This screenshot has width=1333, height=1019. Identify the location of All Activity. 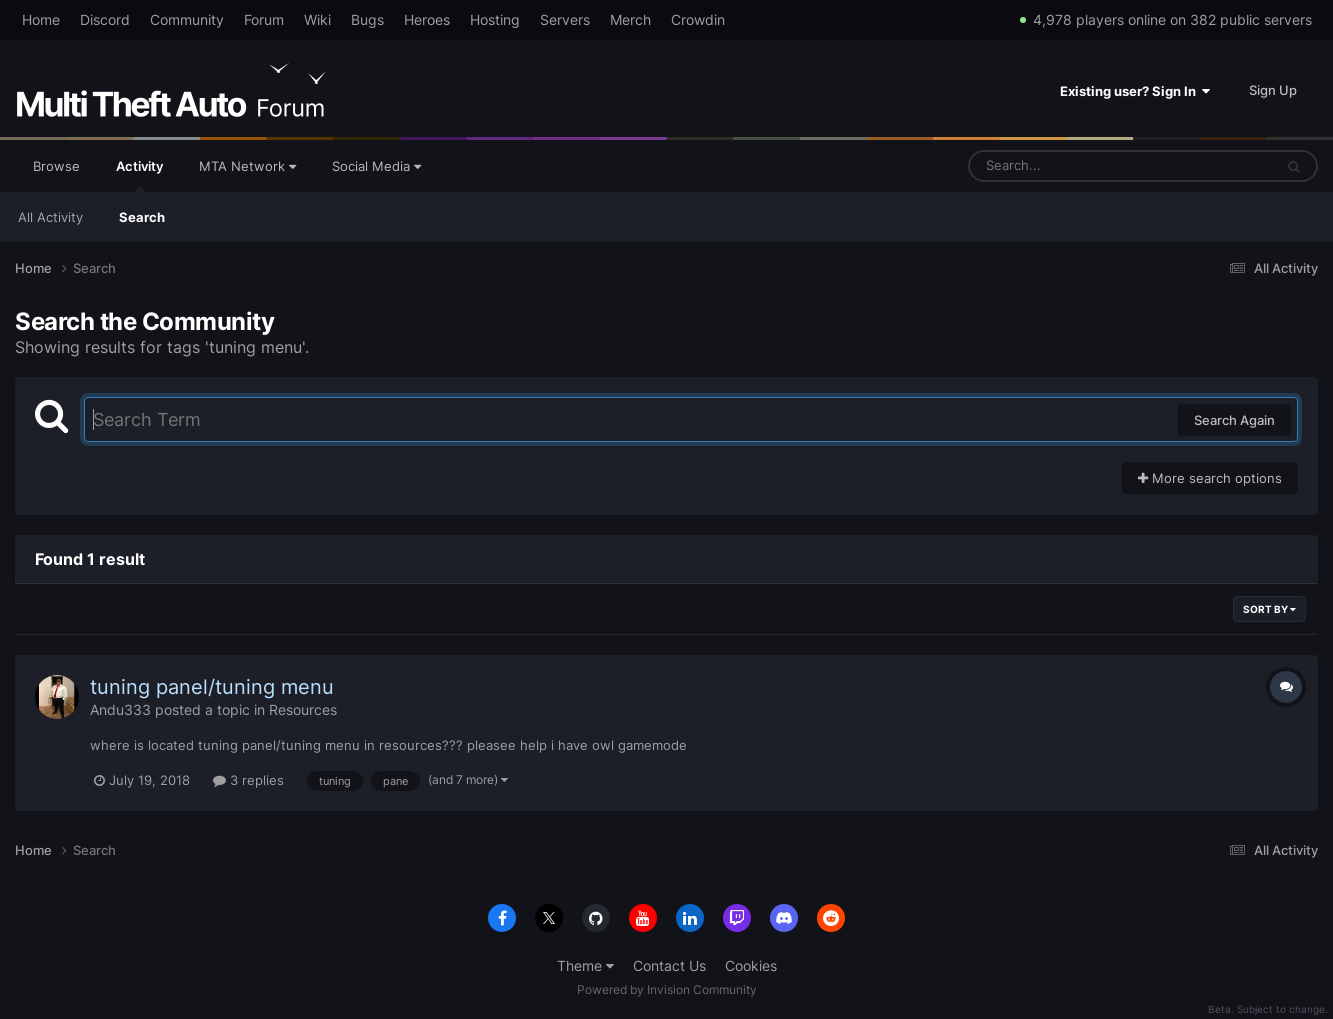
(50, 217).